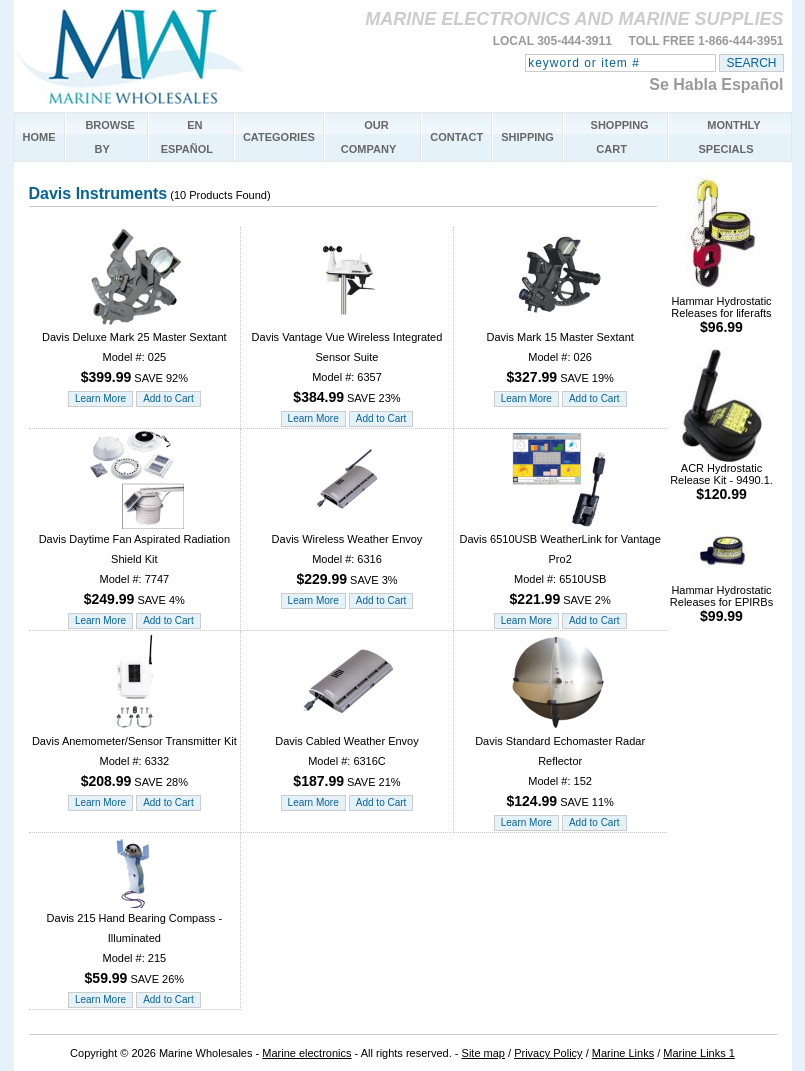  What do you see at coordinates (134, 754) in the screenshot?
I see `Davis Anemometer/Sensor Transmitter Kit Model #: 6332 SAVE 28%` at bounding box center [134, 754].